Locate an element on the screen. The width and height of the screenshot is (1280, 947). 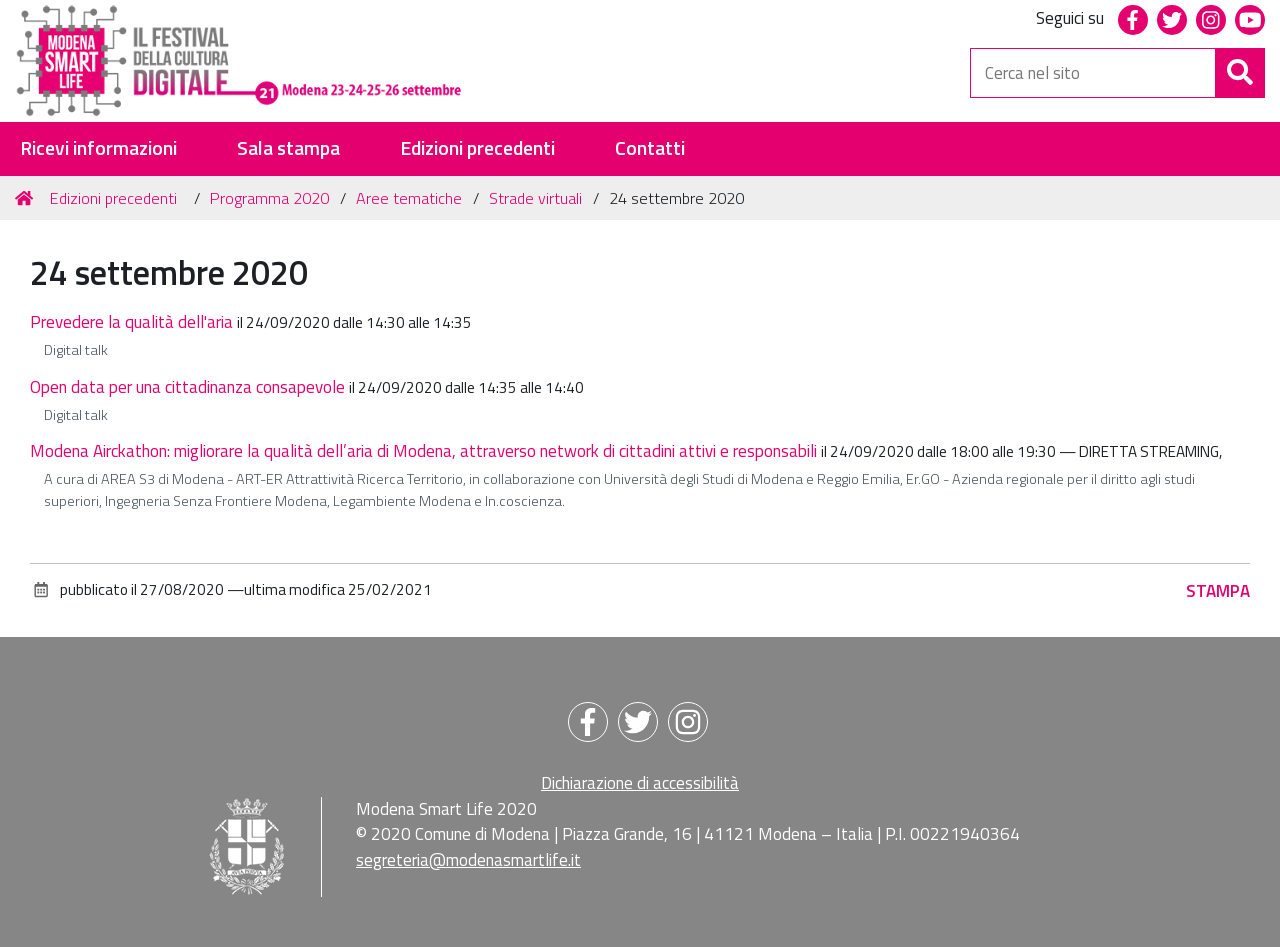
Modena Airckathon: migliorare la qualità dell’aria di Modena, attraverso network di cittadini attivi e responsabili is located at coordinates (423, 451).